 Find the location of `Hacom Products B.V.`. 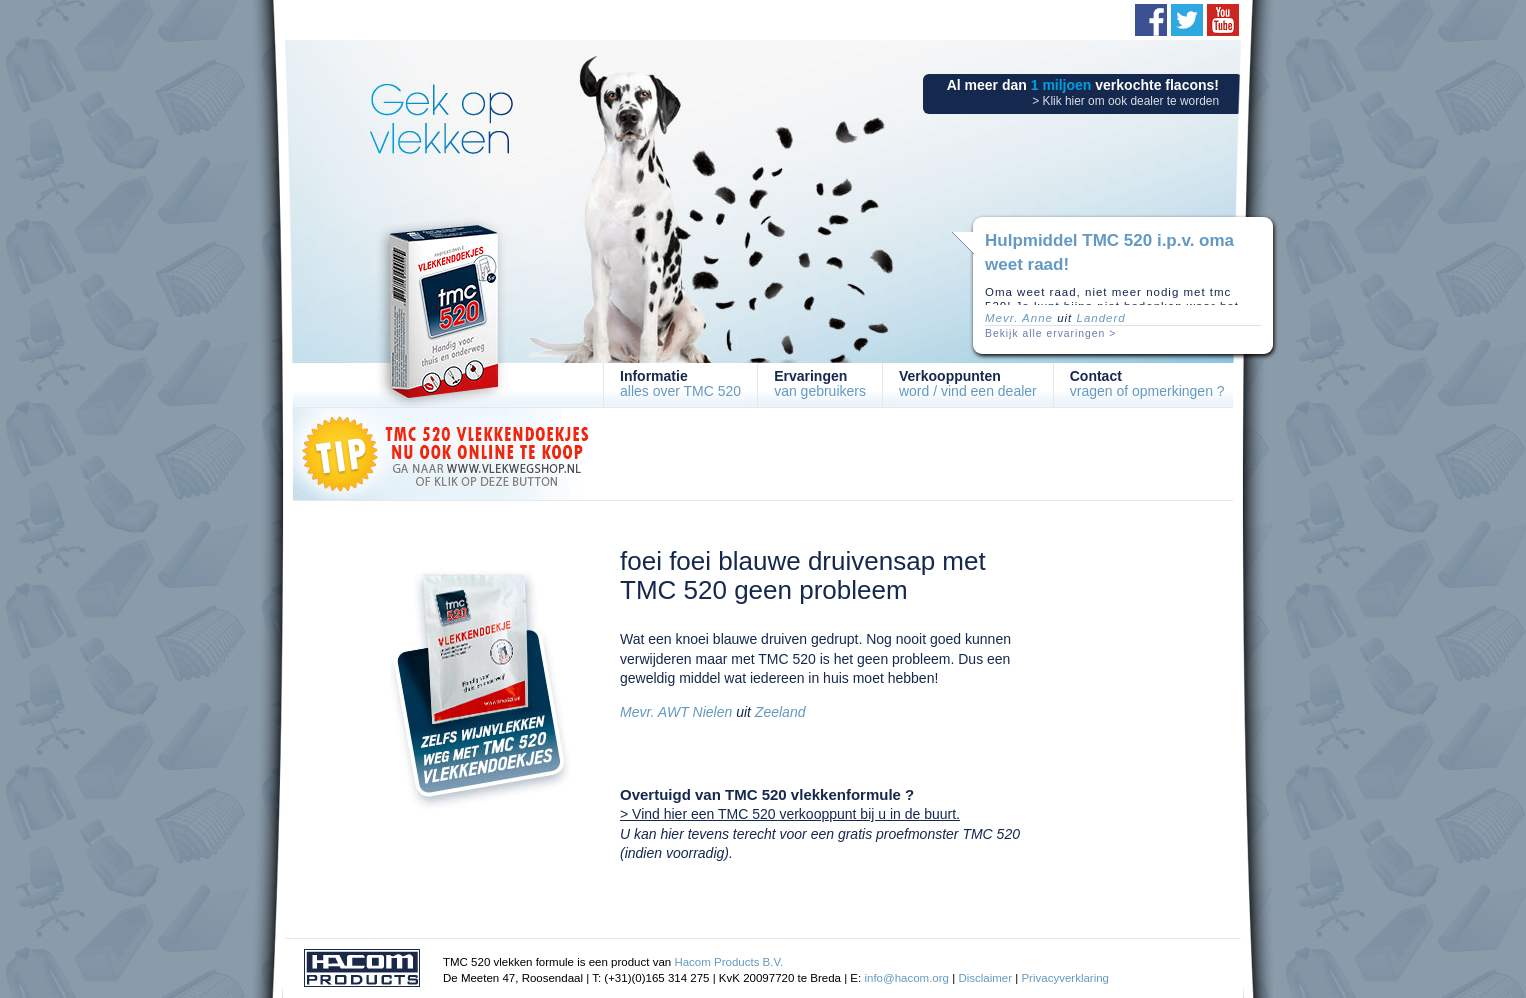

Hacom Products B.V. is located at coordinates (728, 962).